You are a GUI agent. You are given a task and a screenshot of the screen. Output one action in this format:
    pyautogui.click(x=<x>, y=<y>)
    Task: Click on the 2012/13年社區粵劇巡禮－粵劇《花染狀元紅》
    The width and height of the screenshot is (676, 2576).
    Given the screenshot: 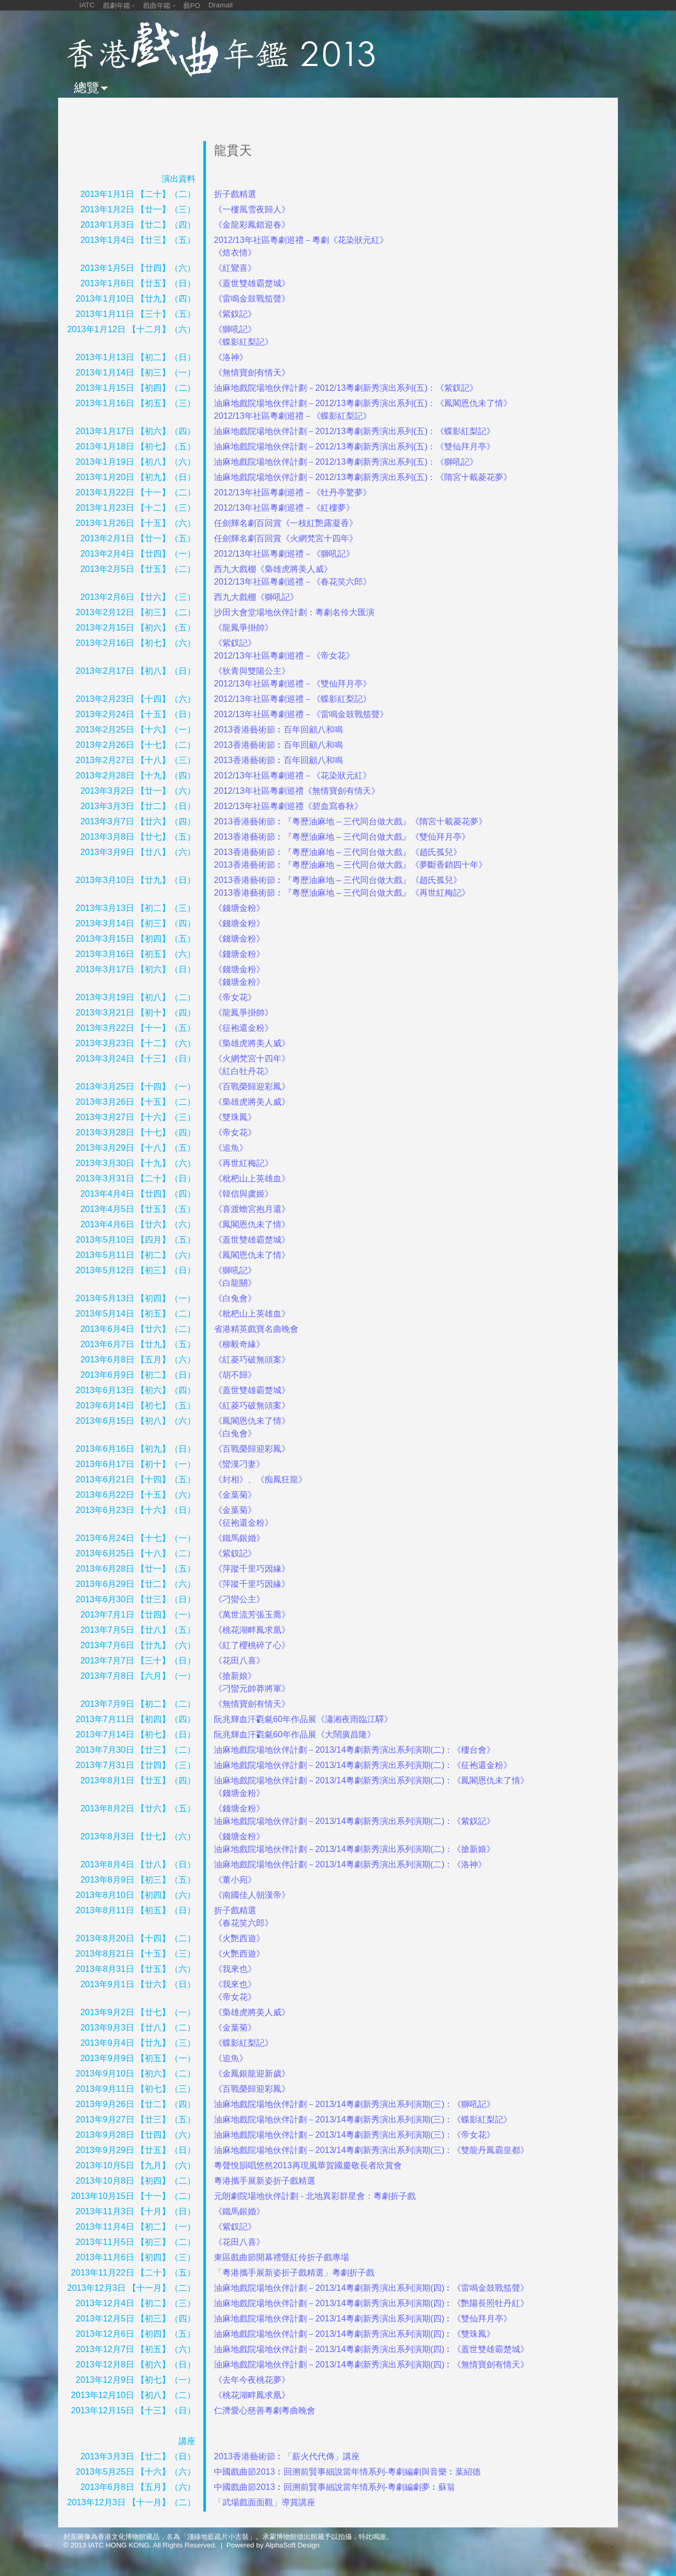 What is the action you would take?
    pyautogui.click(x=301, y=240)
    